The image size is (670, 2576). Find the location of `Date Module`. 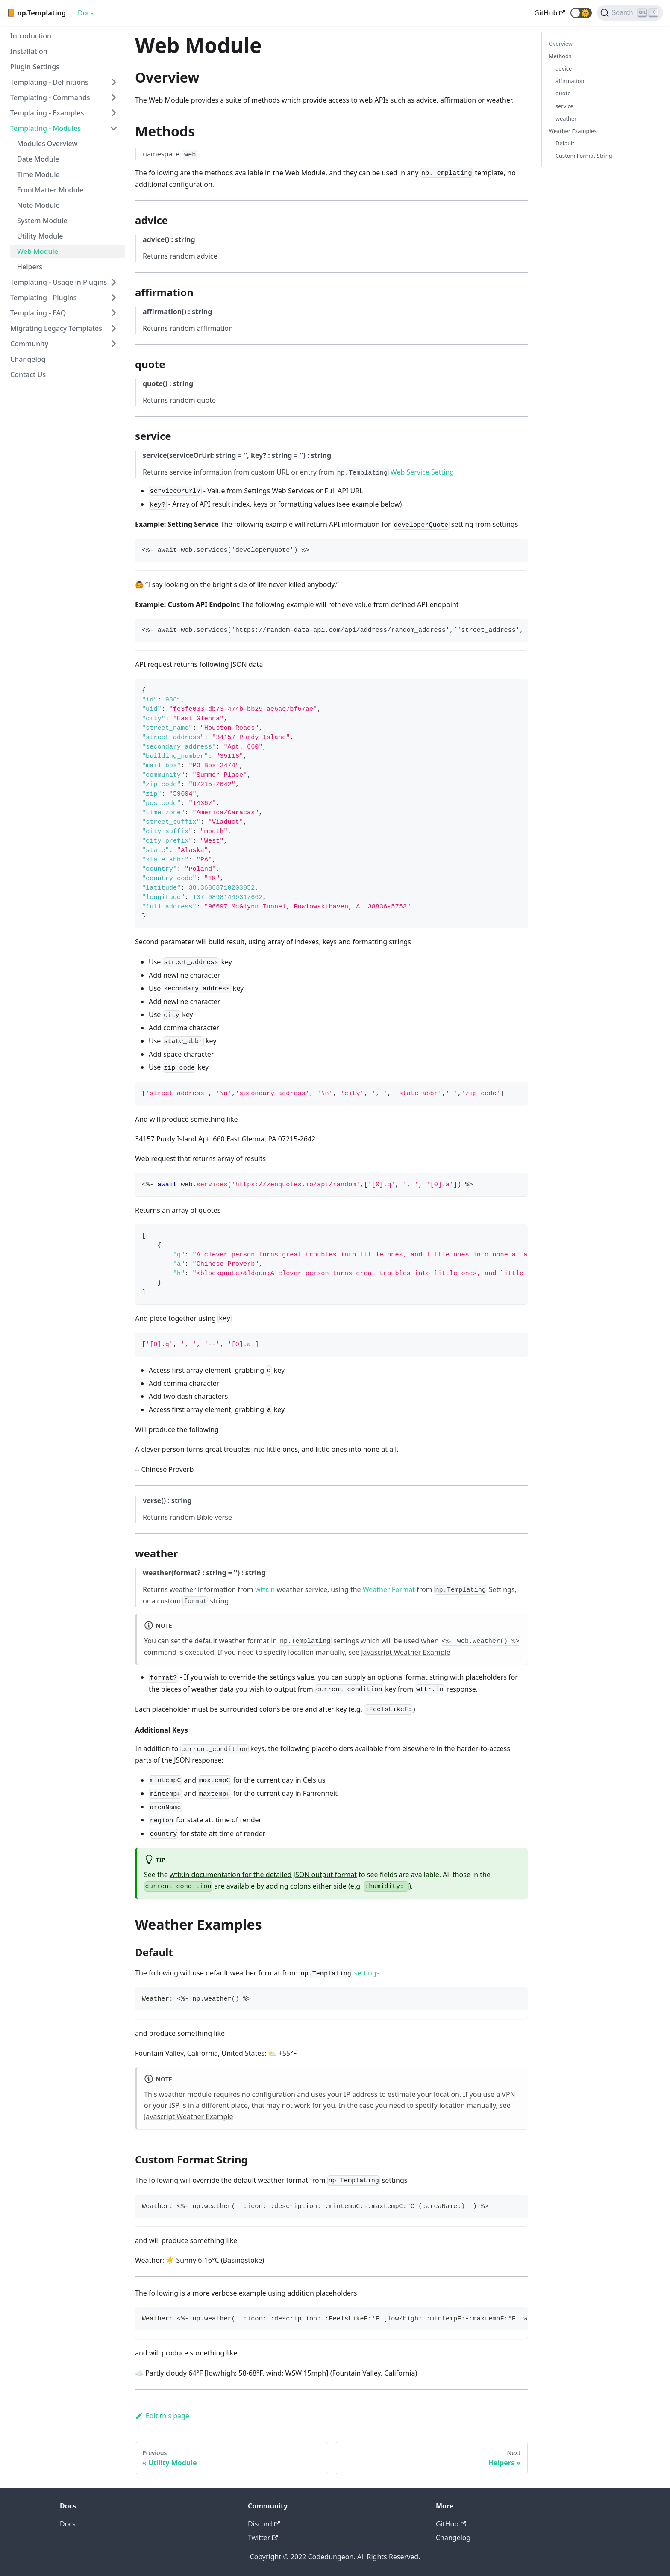

Date Module is located at coordinates (38, 159).